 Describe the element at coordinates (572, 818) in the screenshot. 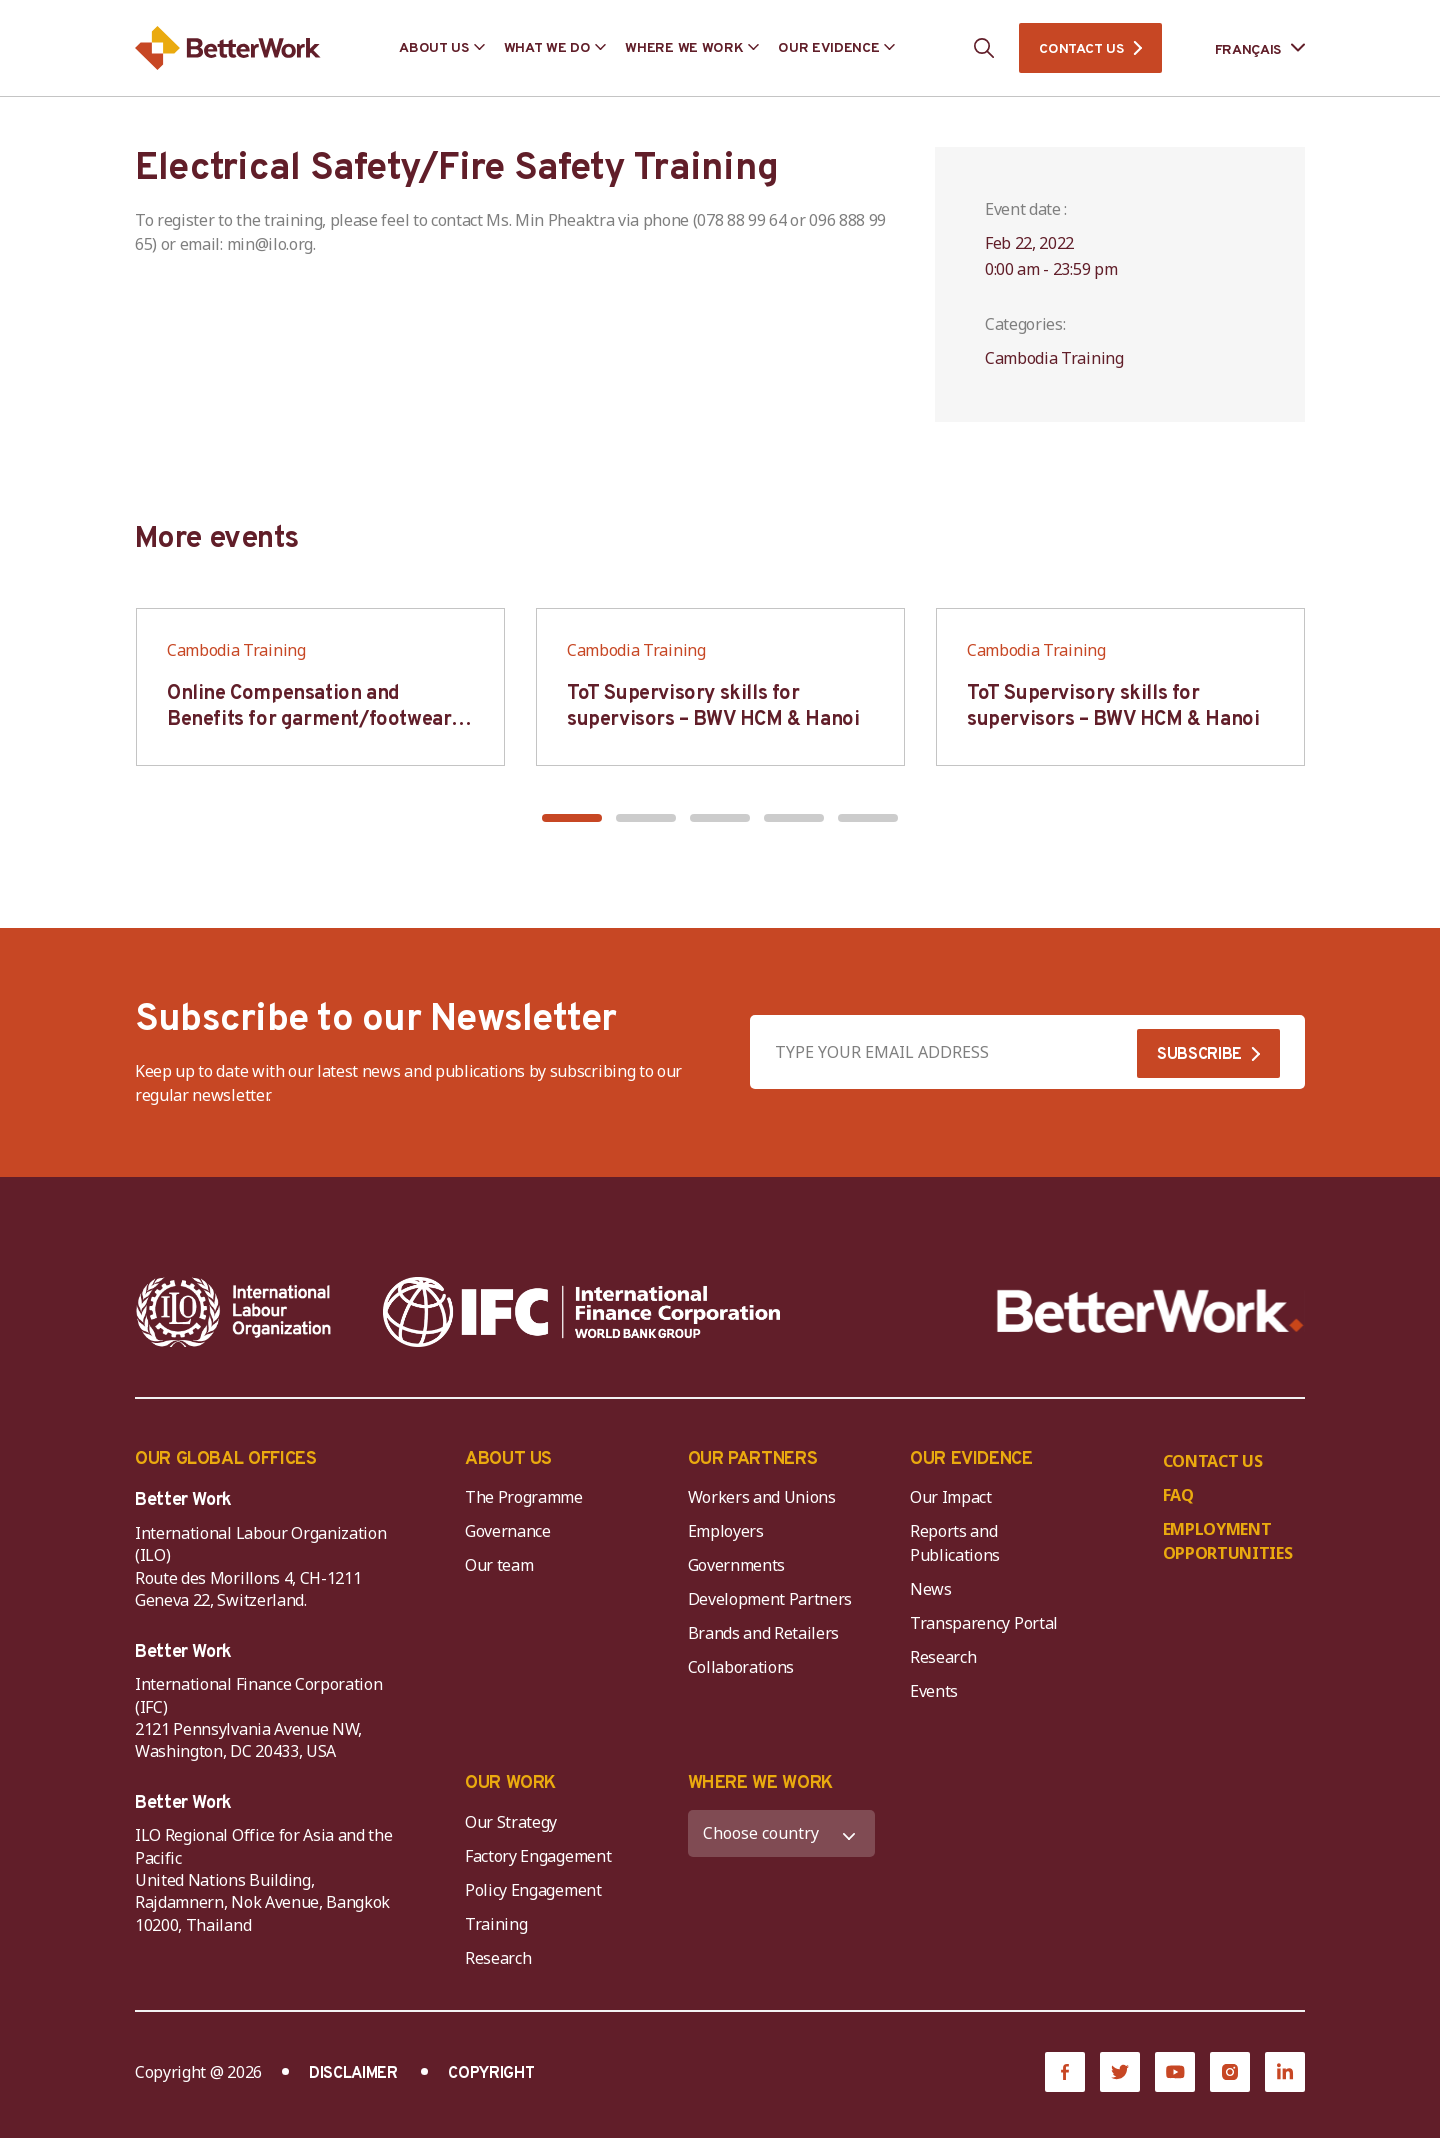

I see `[button]` at that location.